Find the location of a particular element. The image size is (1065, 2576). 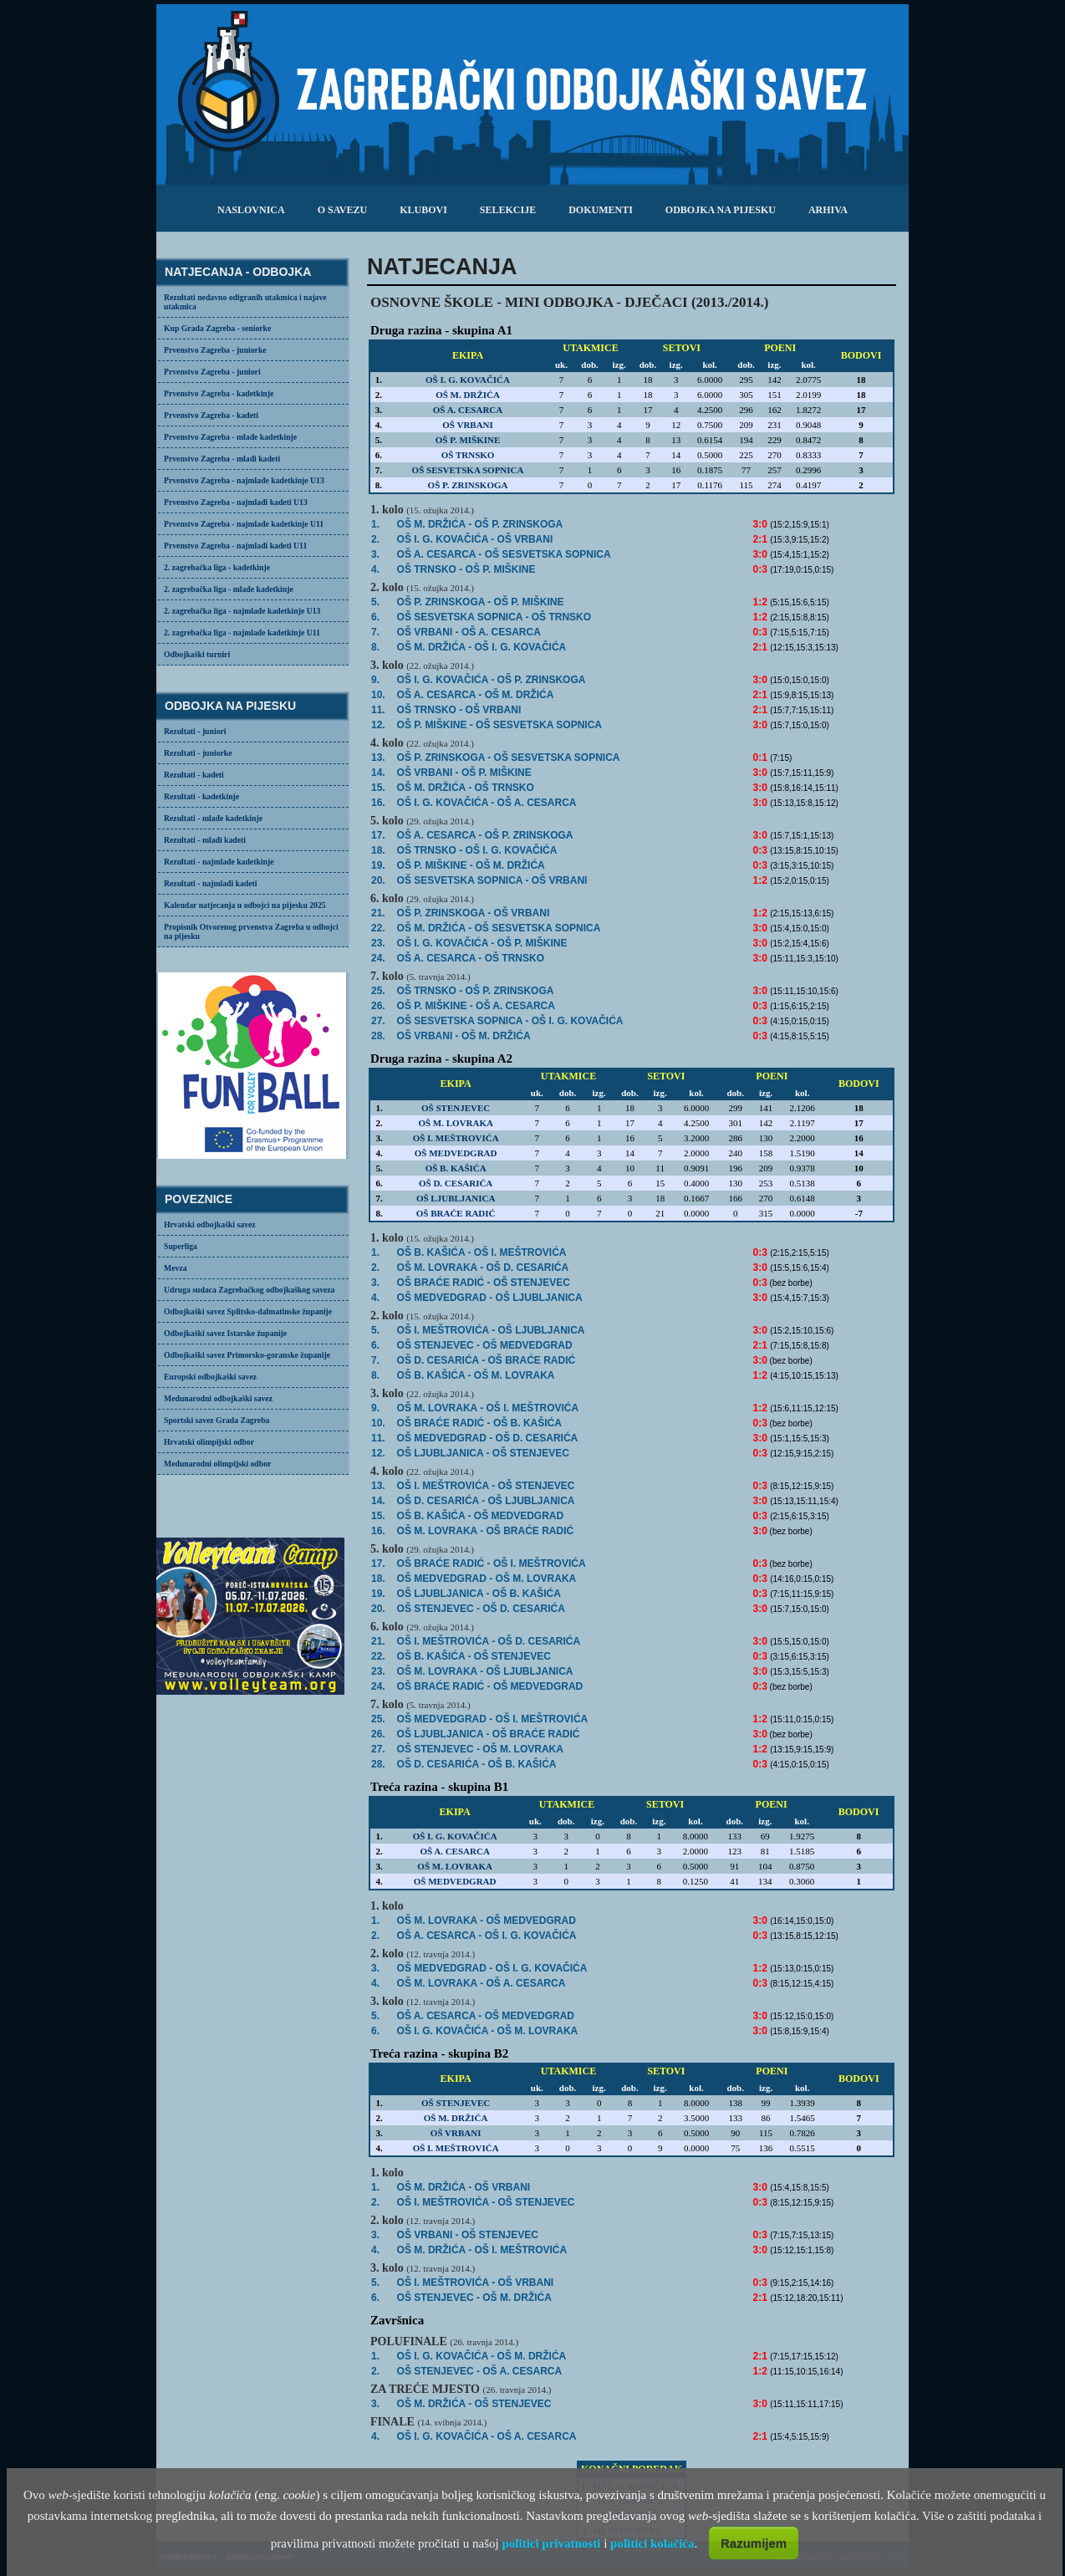

3. is located at coordinates (375, 554).